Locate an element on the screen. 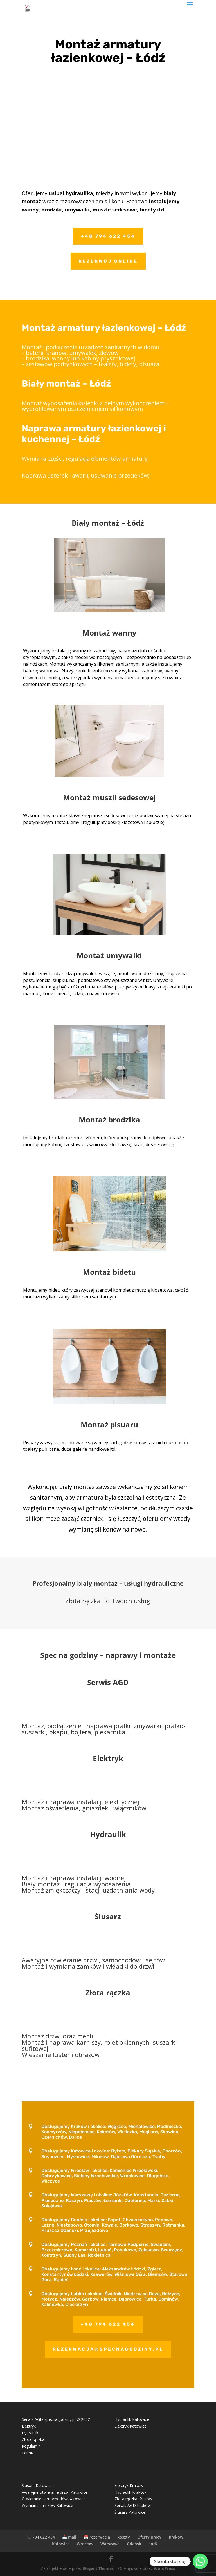 Image resolution: width=216 pixels, height=2576 pixels. Wieszanie luster i obrazów is located at coordinates (61, 2054).